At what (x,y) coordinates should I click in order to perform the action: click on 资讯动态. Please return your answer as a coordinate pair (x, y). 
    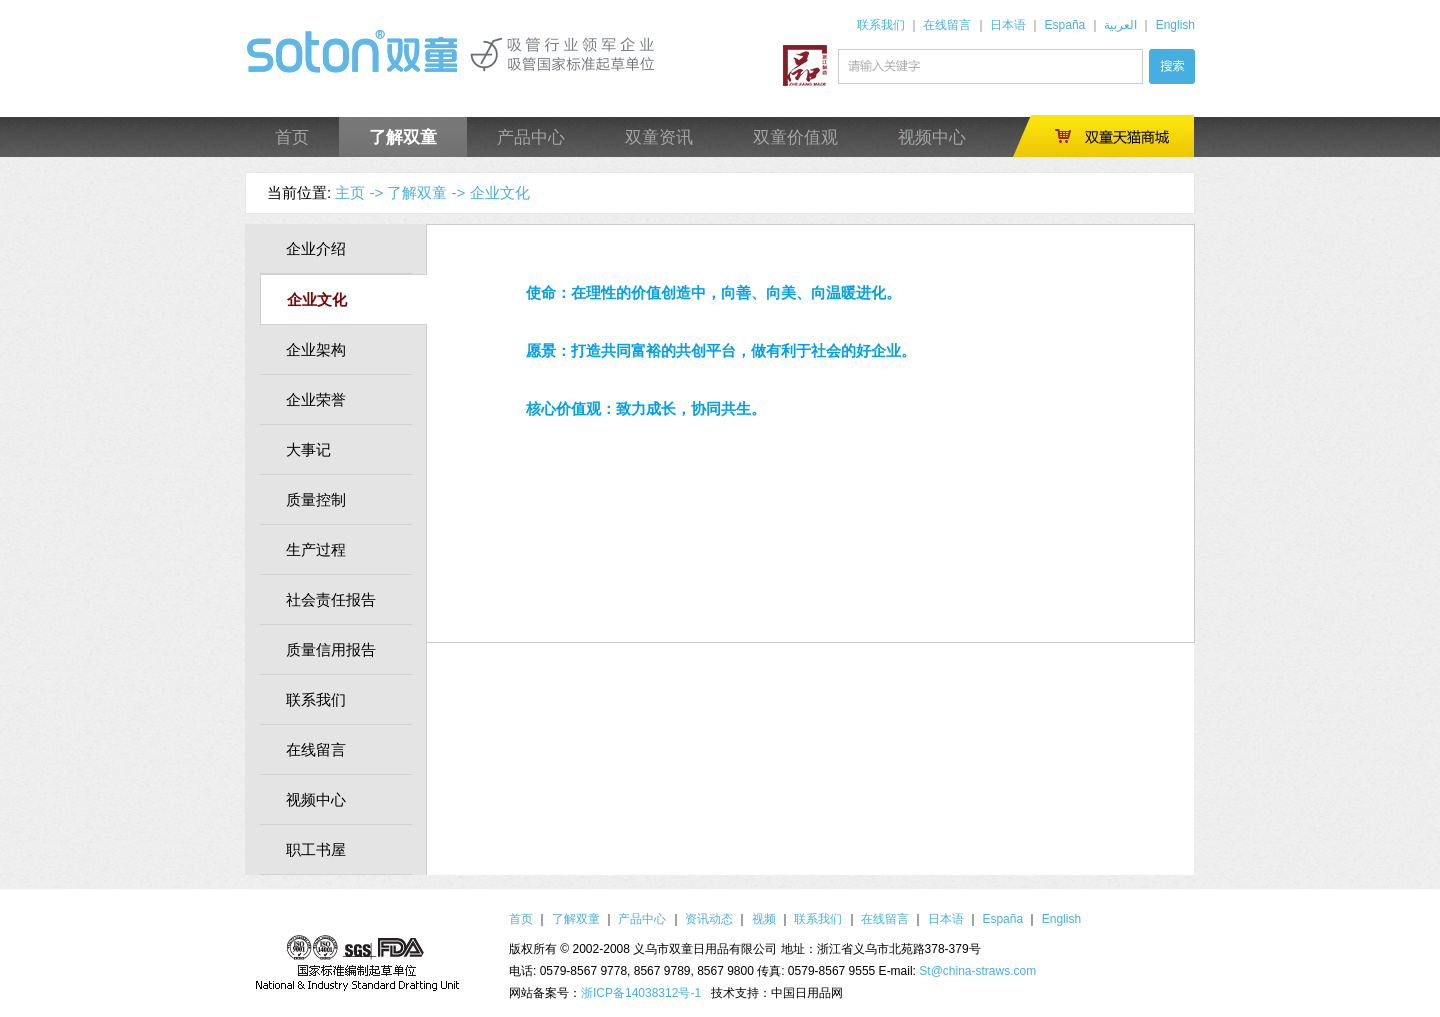
    Looking at the image, I should click on (709, 919).